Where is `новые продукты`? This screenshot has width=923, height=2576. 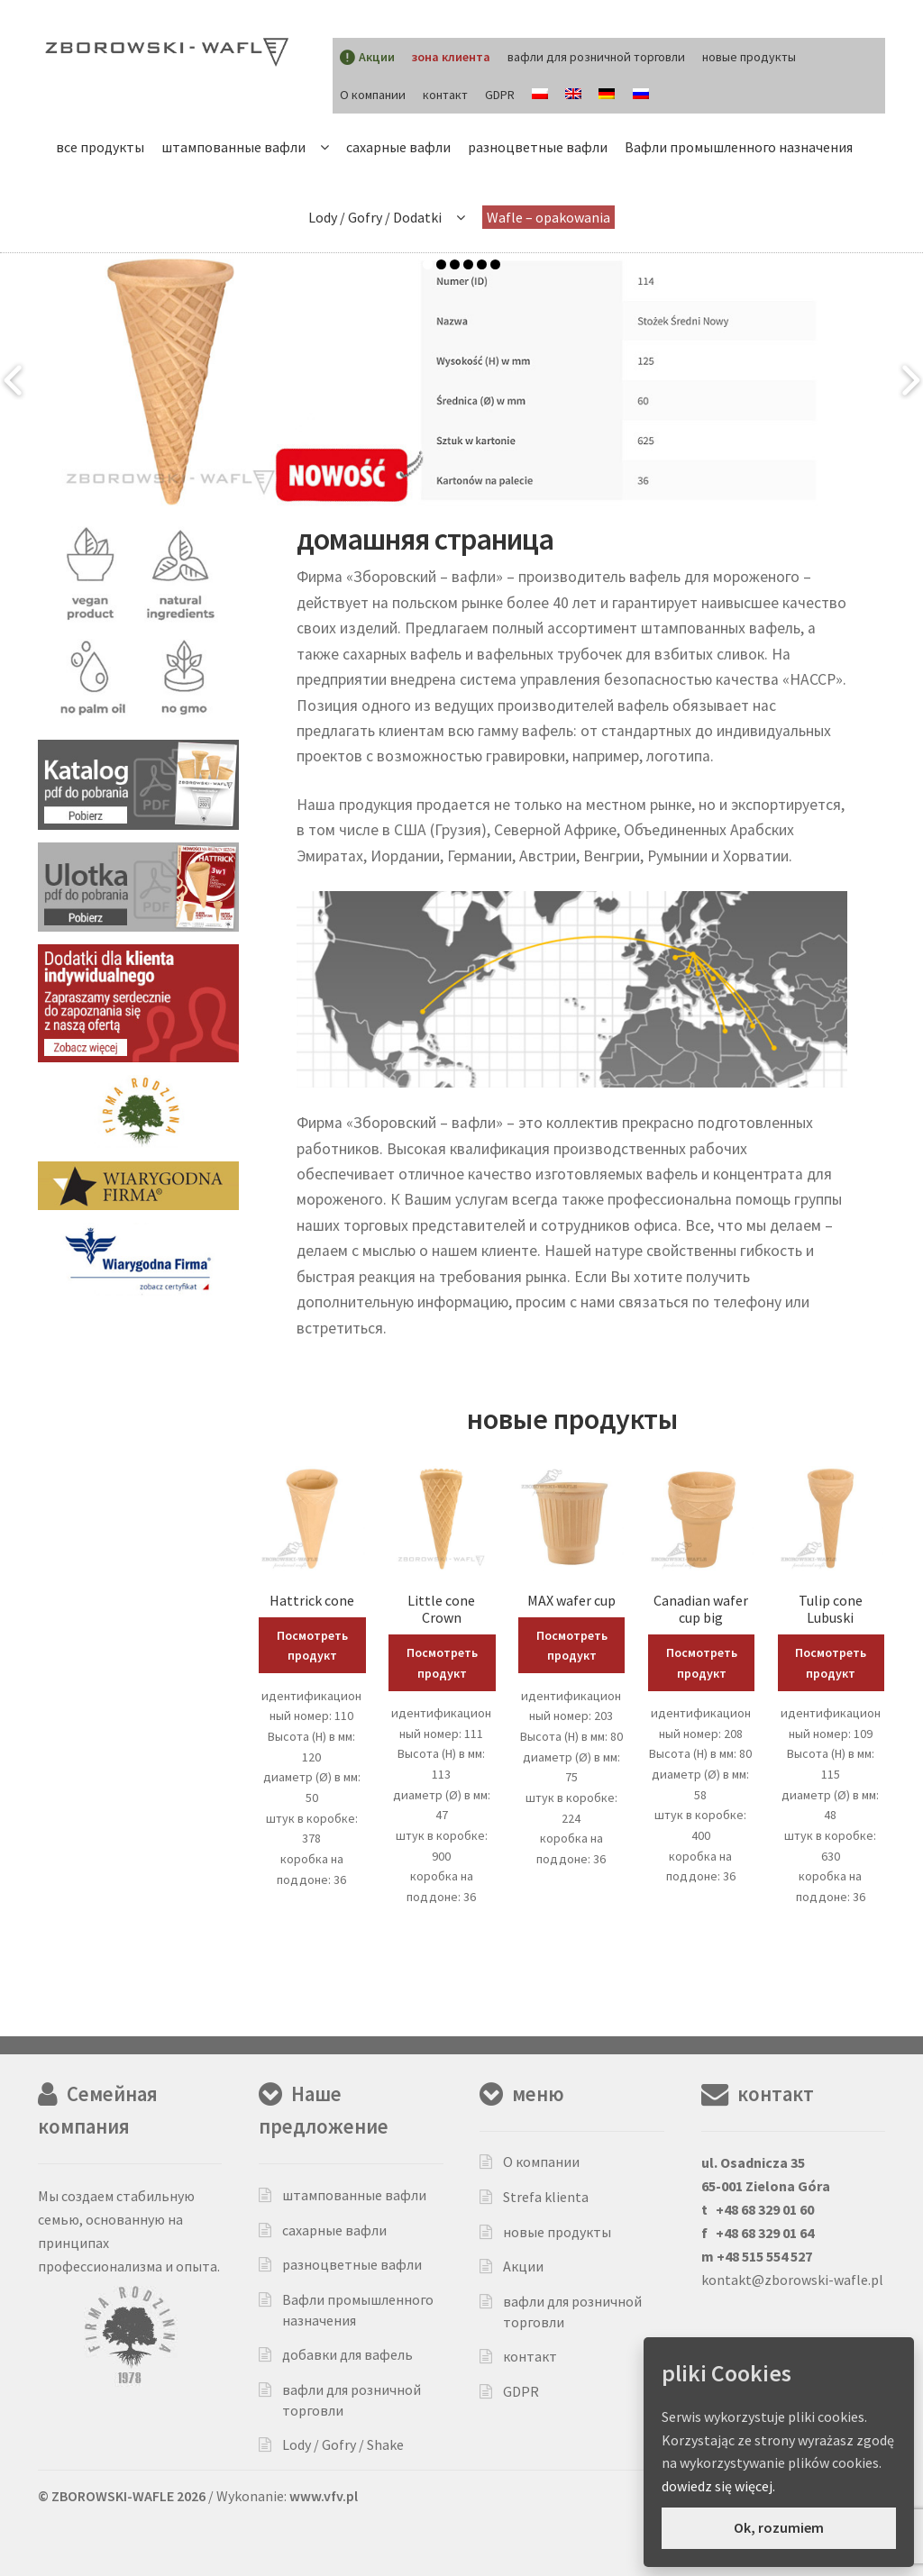 новые продукты is located at coordinates (749, 57).